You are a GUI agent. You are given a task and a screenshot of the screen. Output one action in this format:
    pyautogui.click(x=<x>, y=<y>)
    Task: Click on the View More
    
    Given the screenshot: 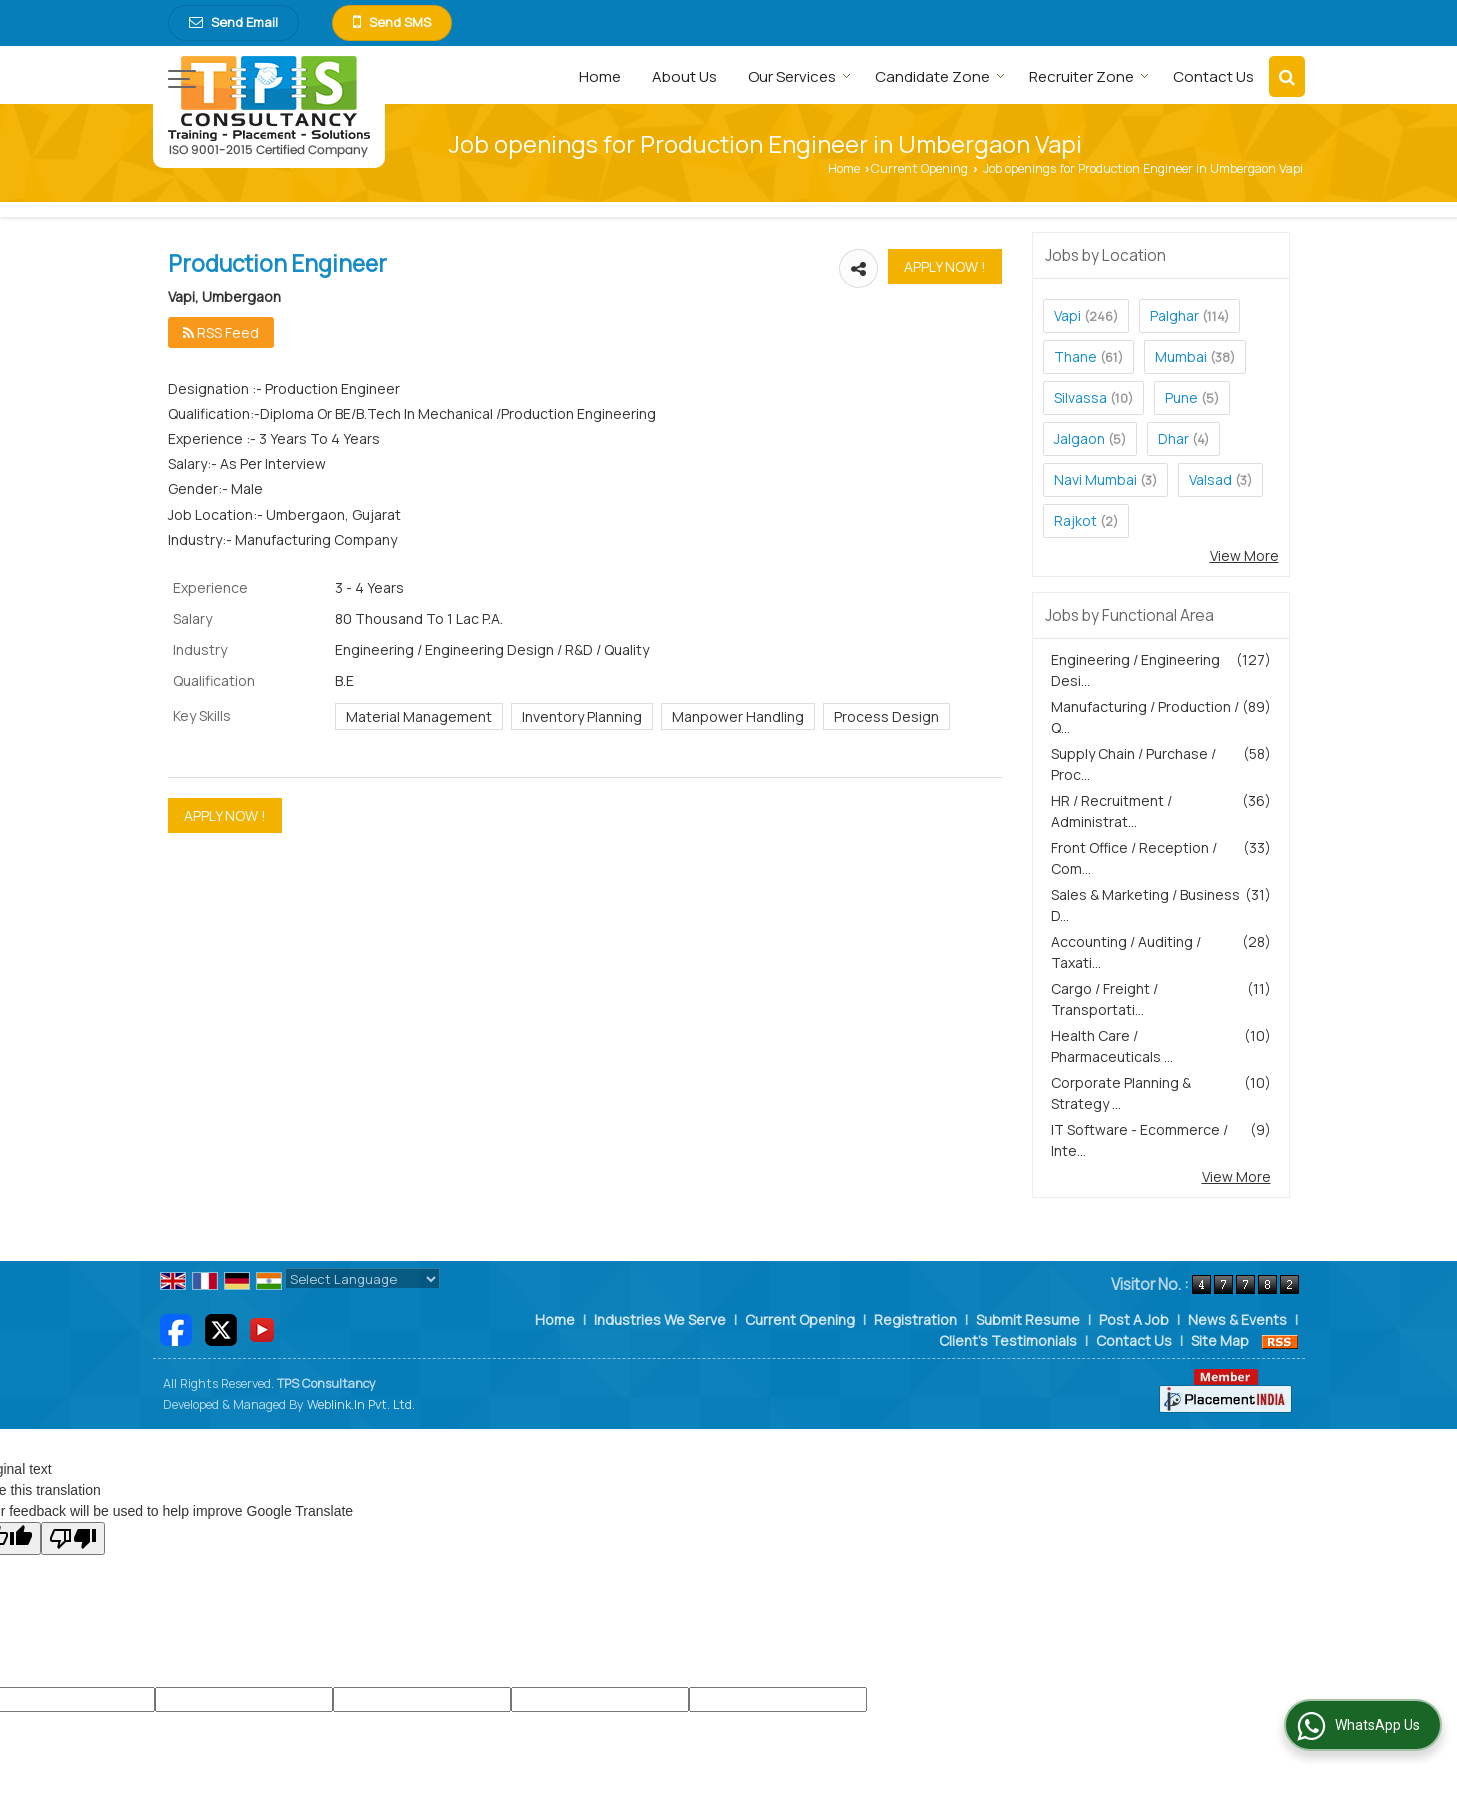 What is the action you would take?
    pyautogui.click(x=1244, y=555)
    